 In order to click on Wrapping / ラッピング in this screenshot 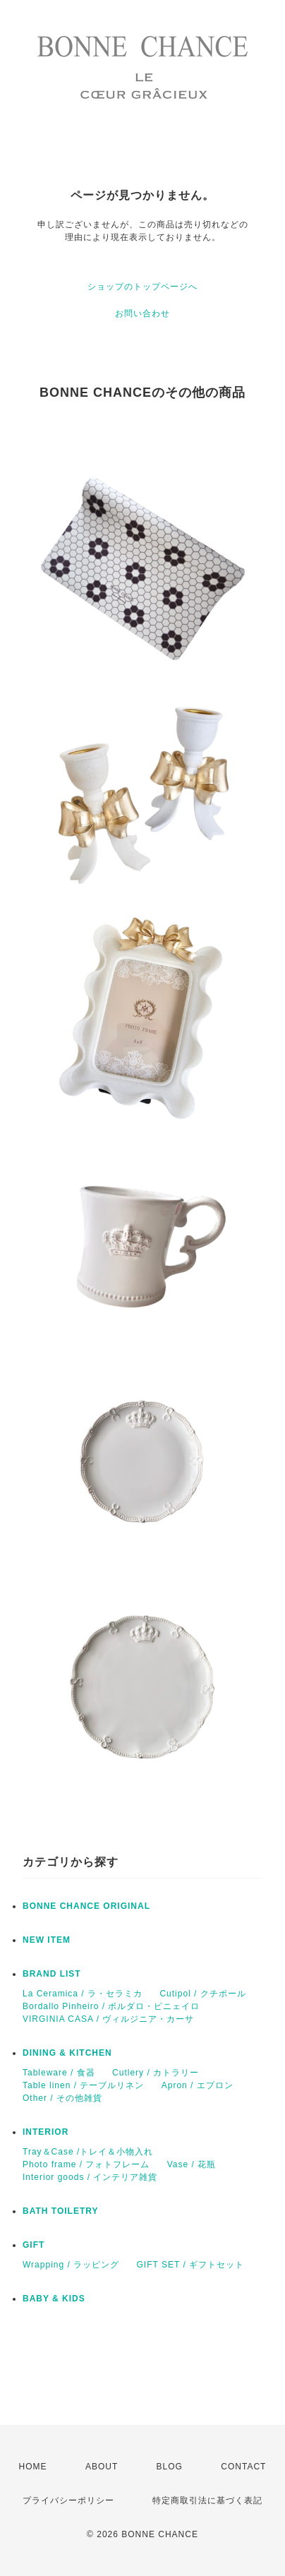, I will do `click(71, 2265)`.